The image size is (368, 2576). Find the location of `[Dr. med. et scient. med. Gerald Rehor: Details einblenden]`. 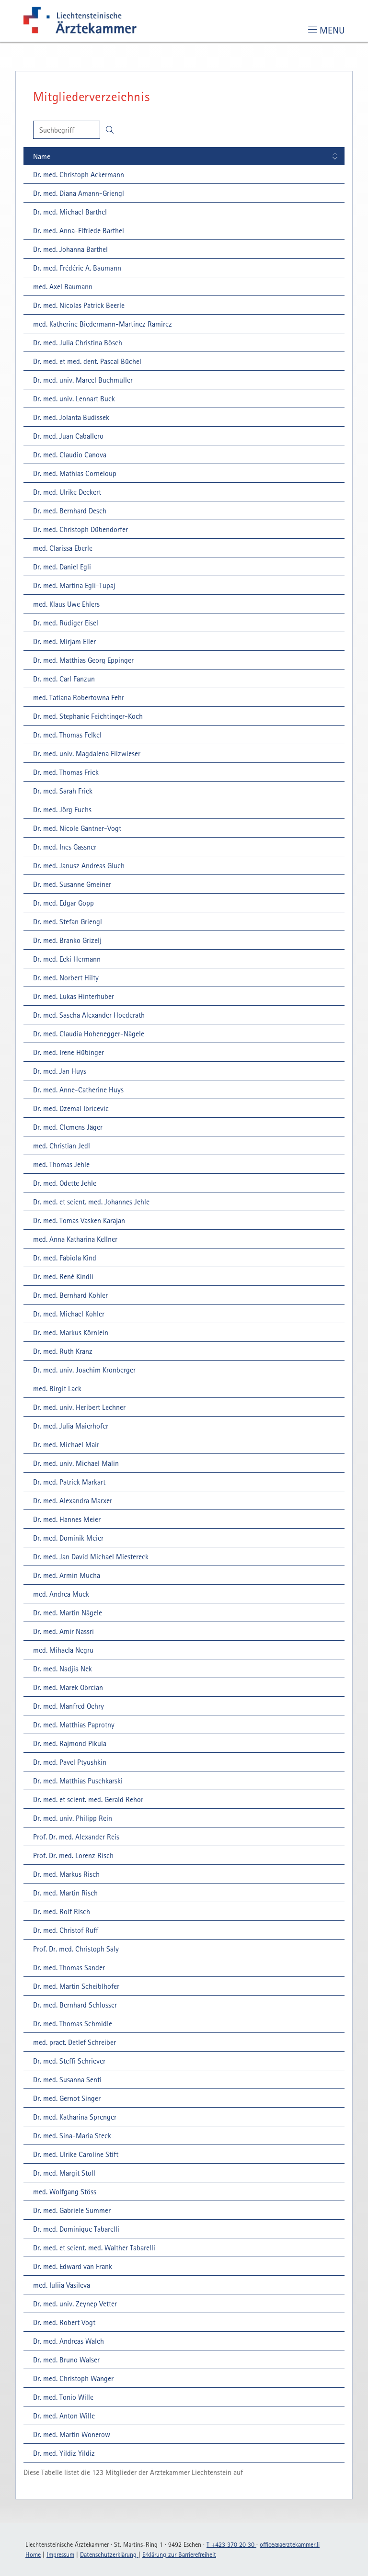

[Dr. med. et scient. med. Gerald Rehor: Details einblenden] is located at coordinates (86, 1799).